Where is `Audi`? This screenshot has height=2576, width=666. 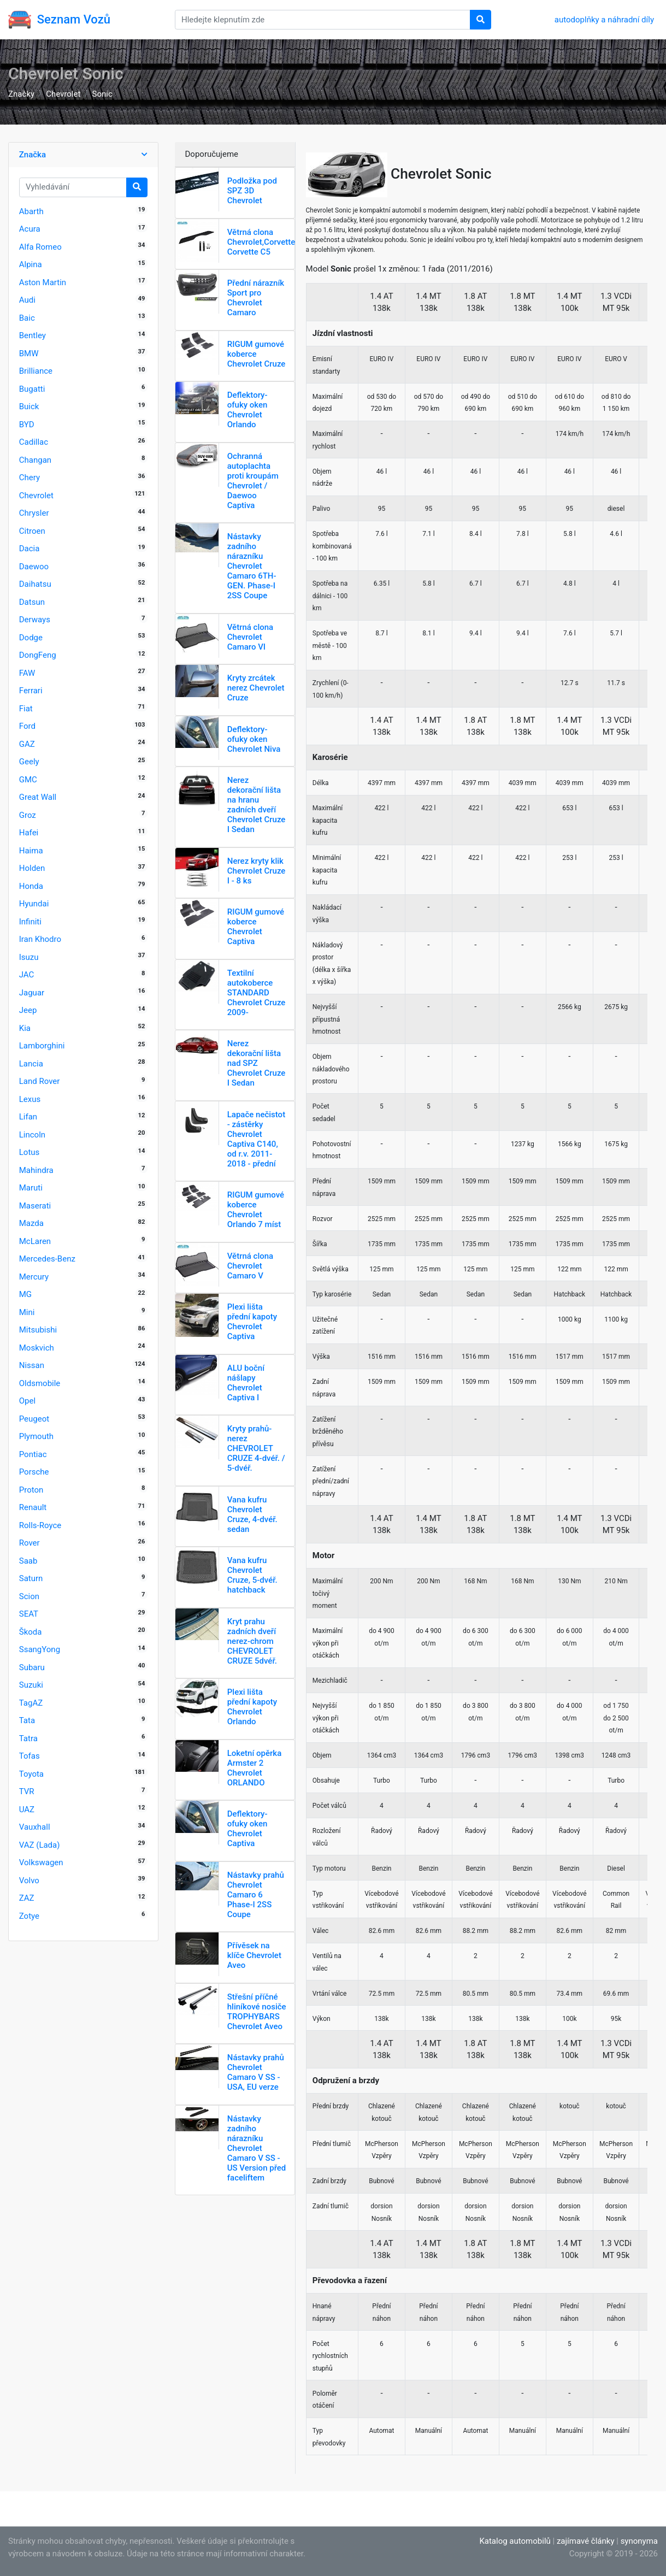 Audi is located at coordinates (27, 300).